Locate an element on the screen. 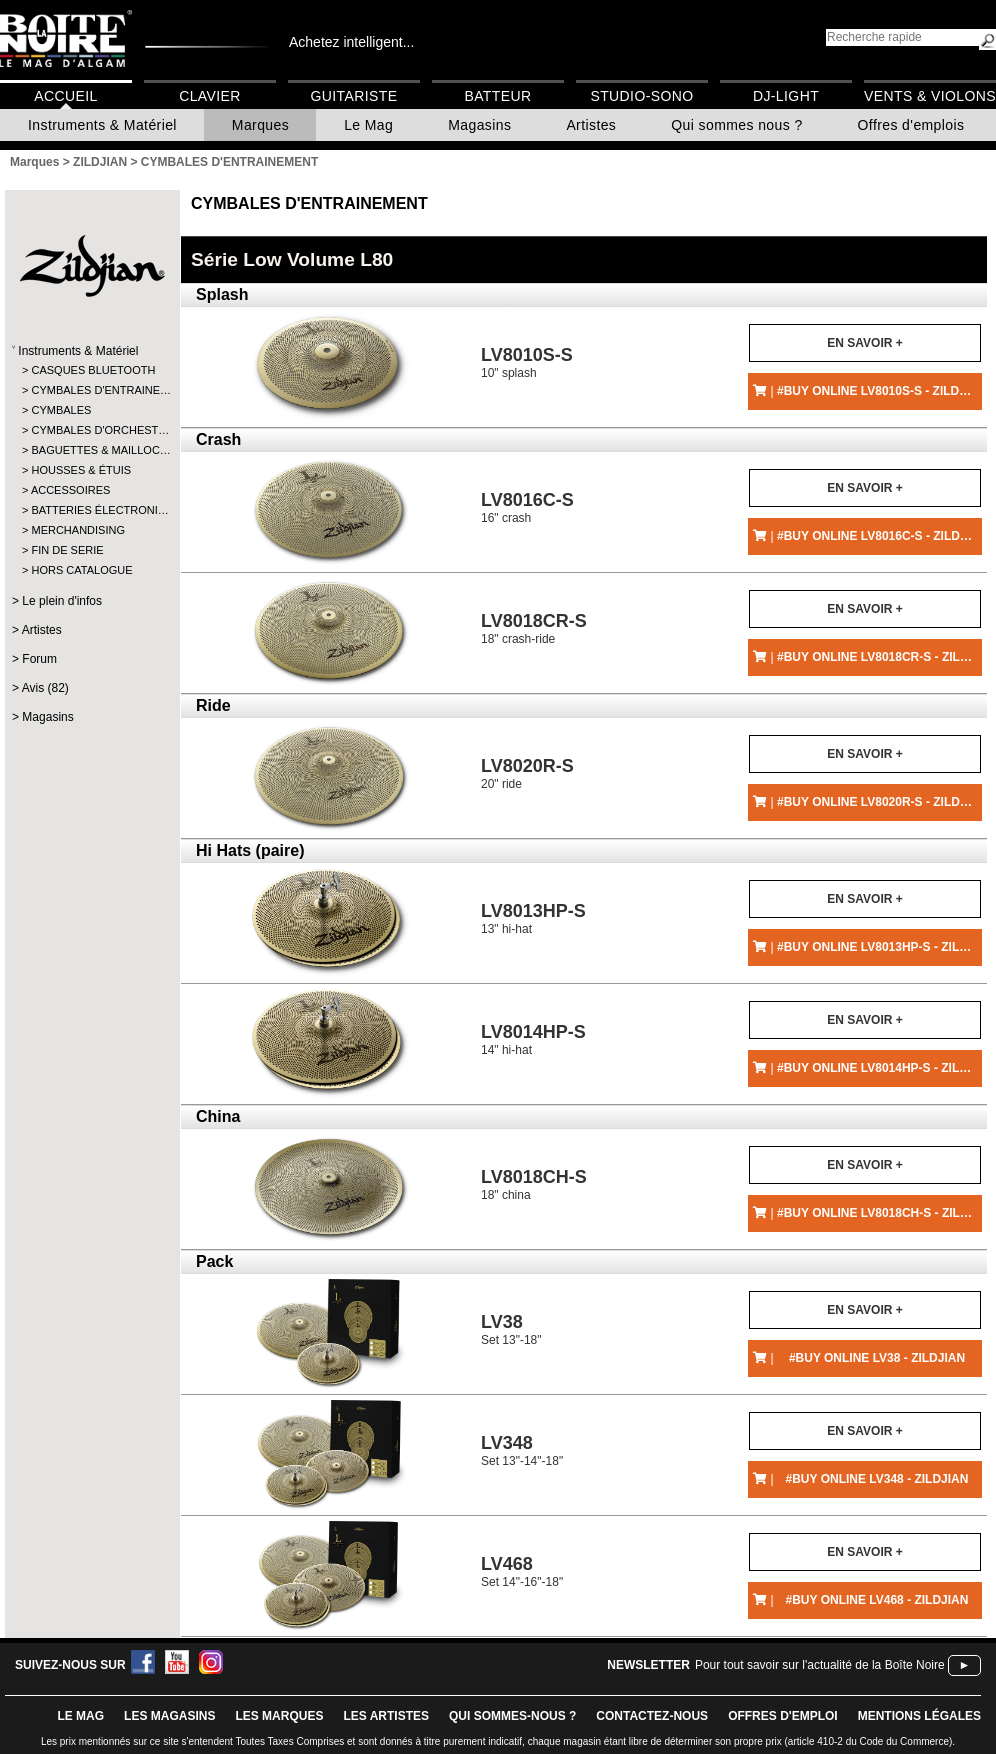 Image resolution: width=996 pixels, height=1754 pixels. MERCHANDISING is located at coordinates (78, 530).